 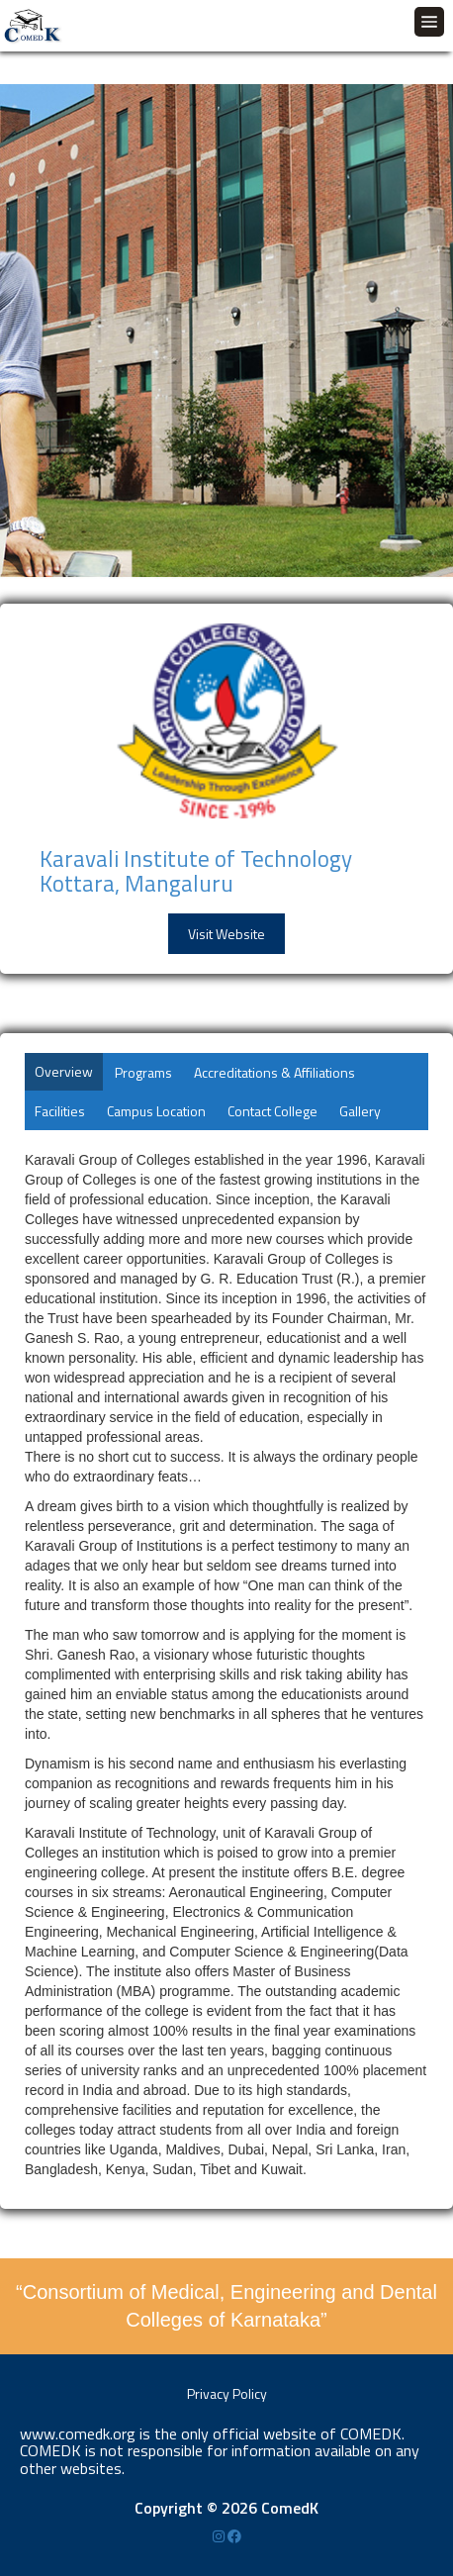 What do you see at coordinates (60, 1110) in the screenshot?
I see `Facilities` at bounding box center [60, 1110].